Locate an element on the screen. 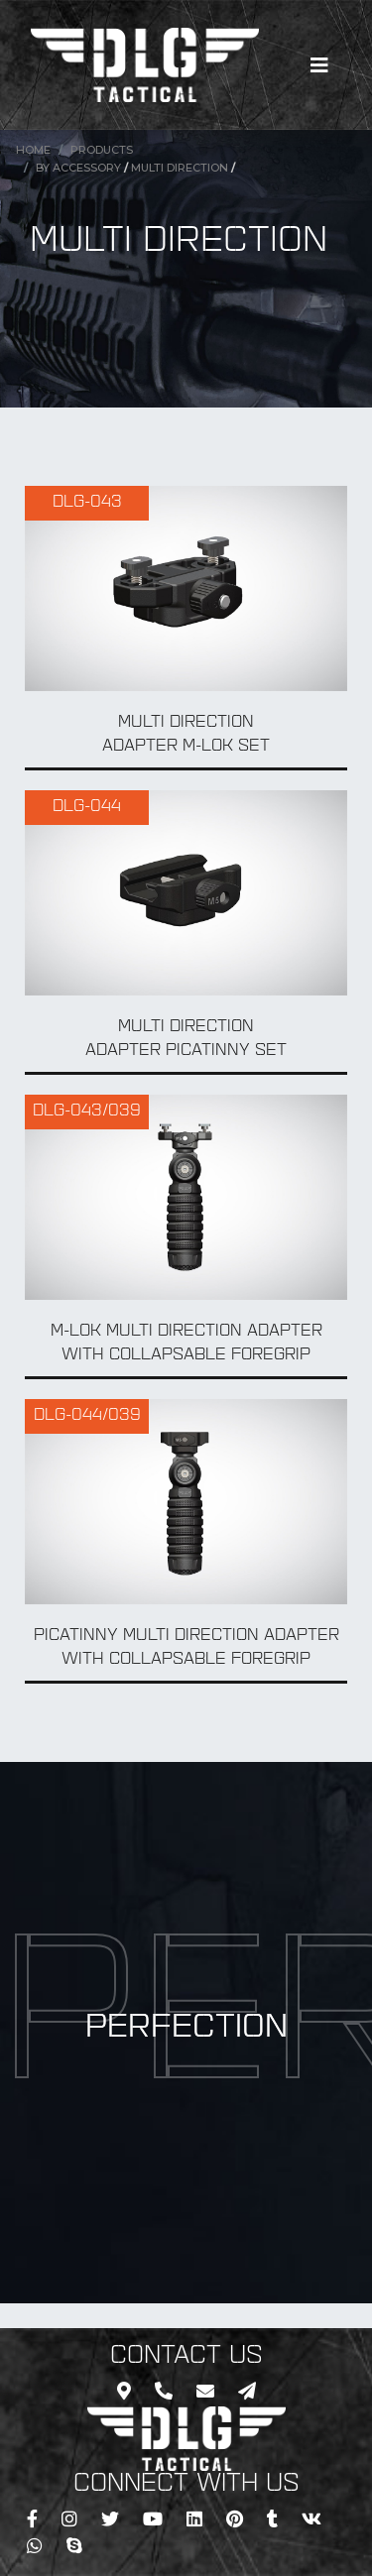 This screenshot has width=372, height=2576. Home is located at coordinates (33, 150).